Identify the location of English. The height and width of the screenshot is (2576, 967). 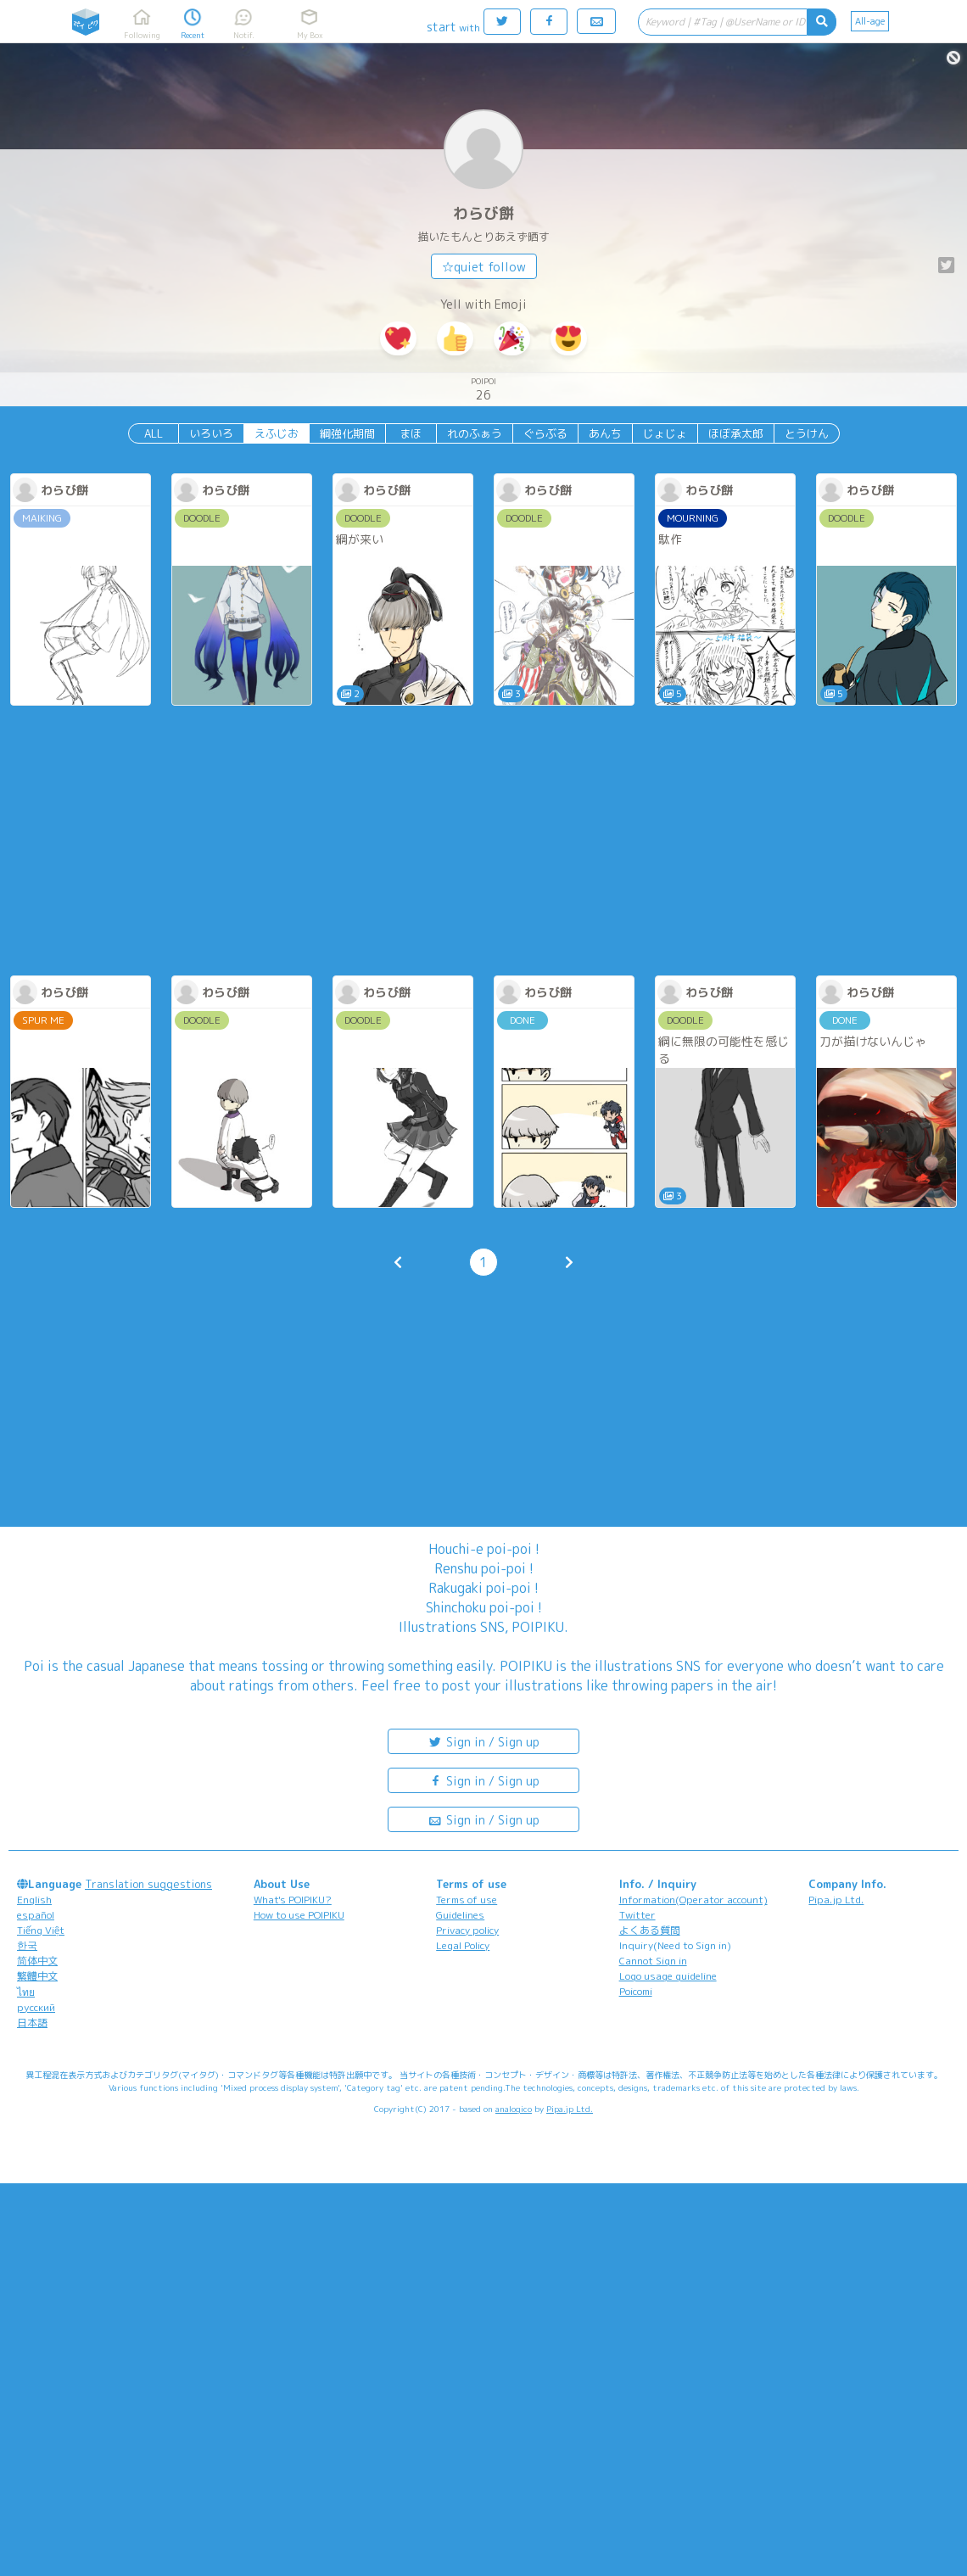
(34, 1899).